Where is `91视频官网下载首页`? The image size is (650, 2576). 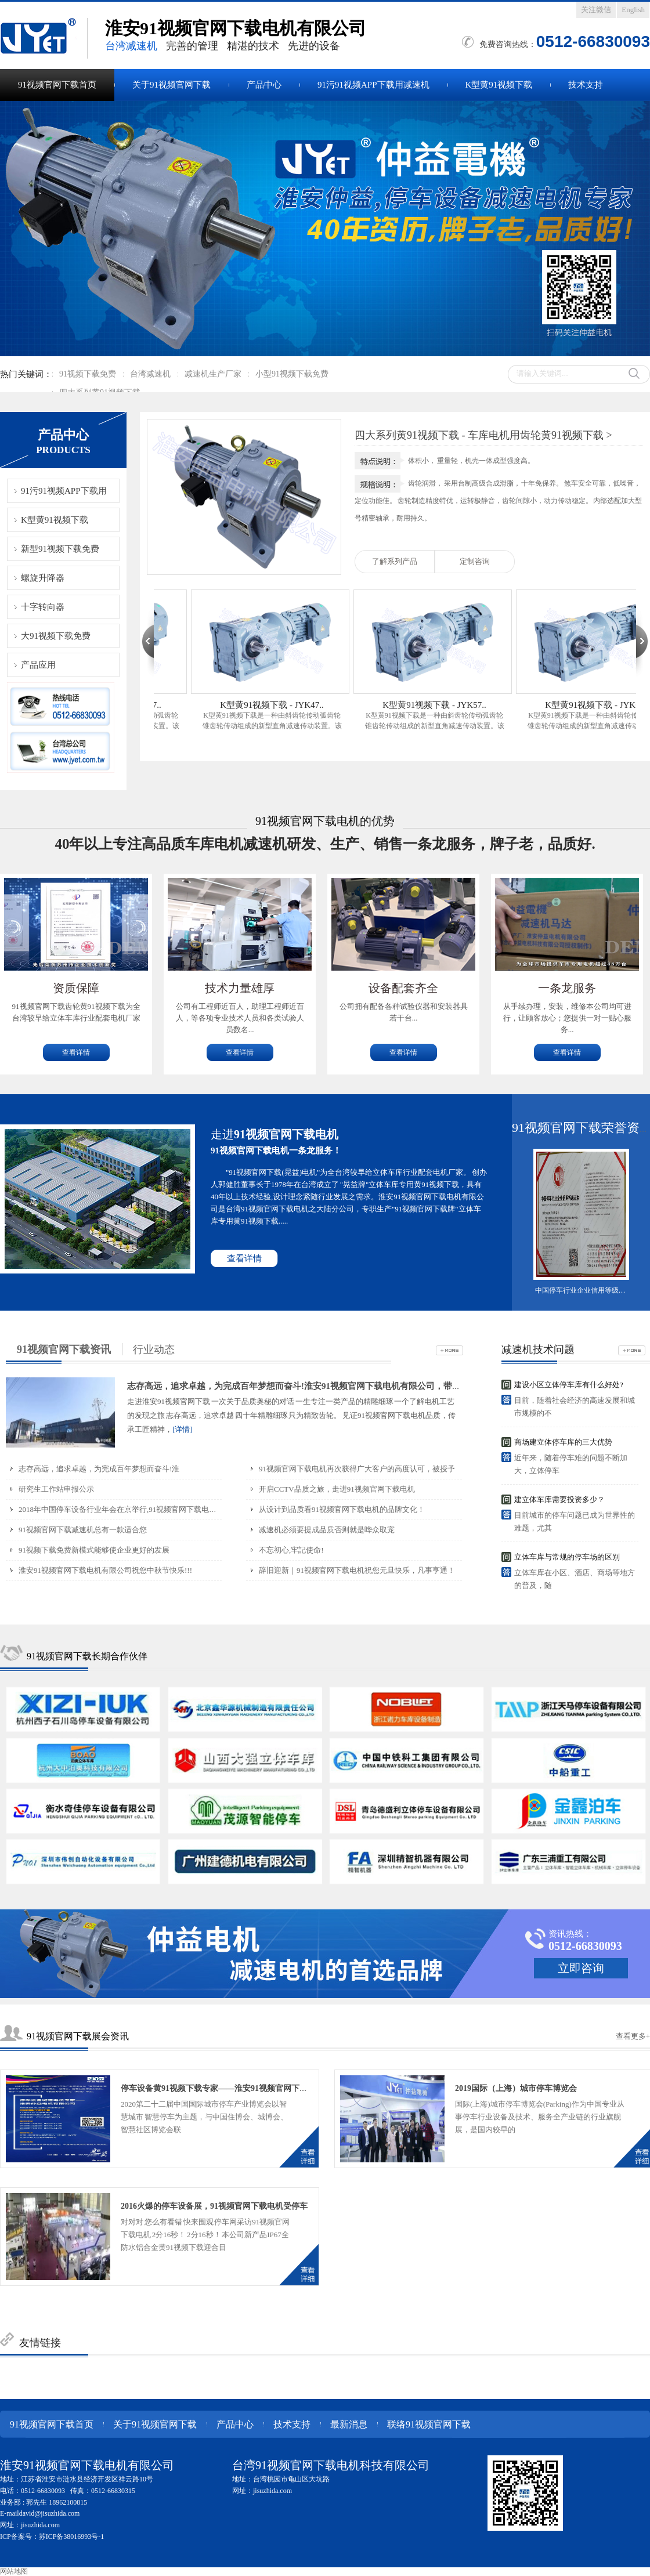
91视频官网下载首页 is located at coordinates (57, 84).